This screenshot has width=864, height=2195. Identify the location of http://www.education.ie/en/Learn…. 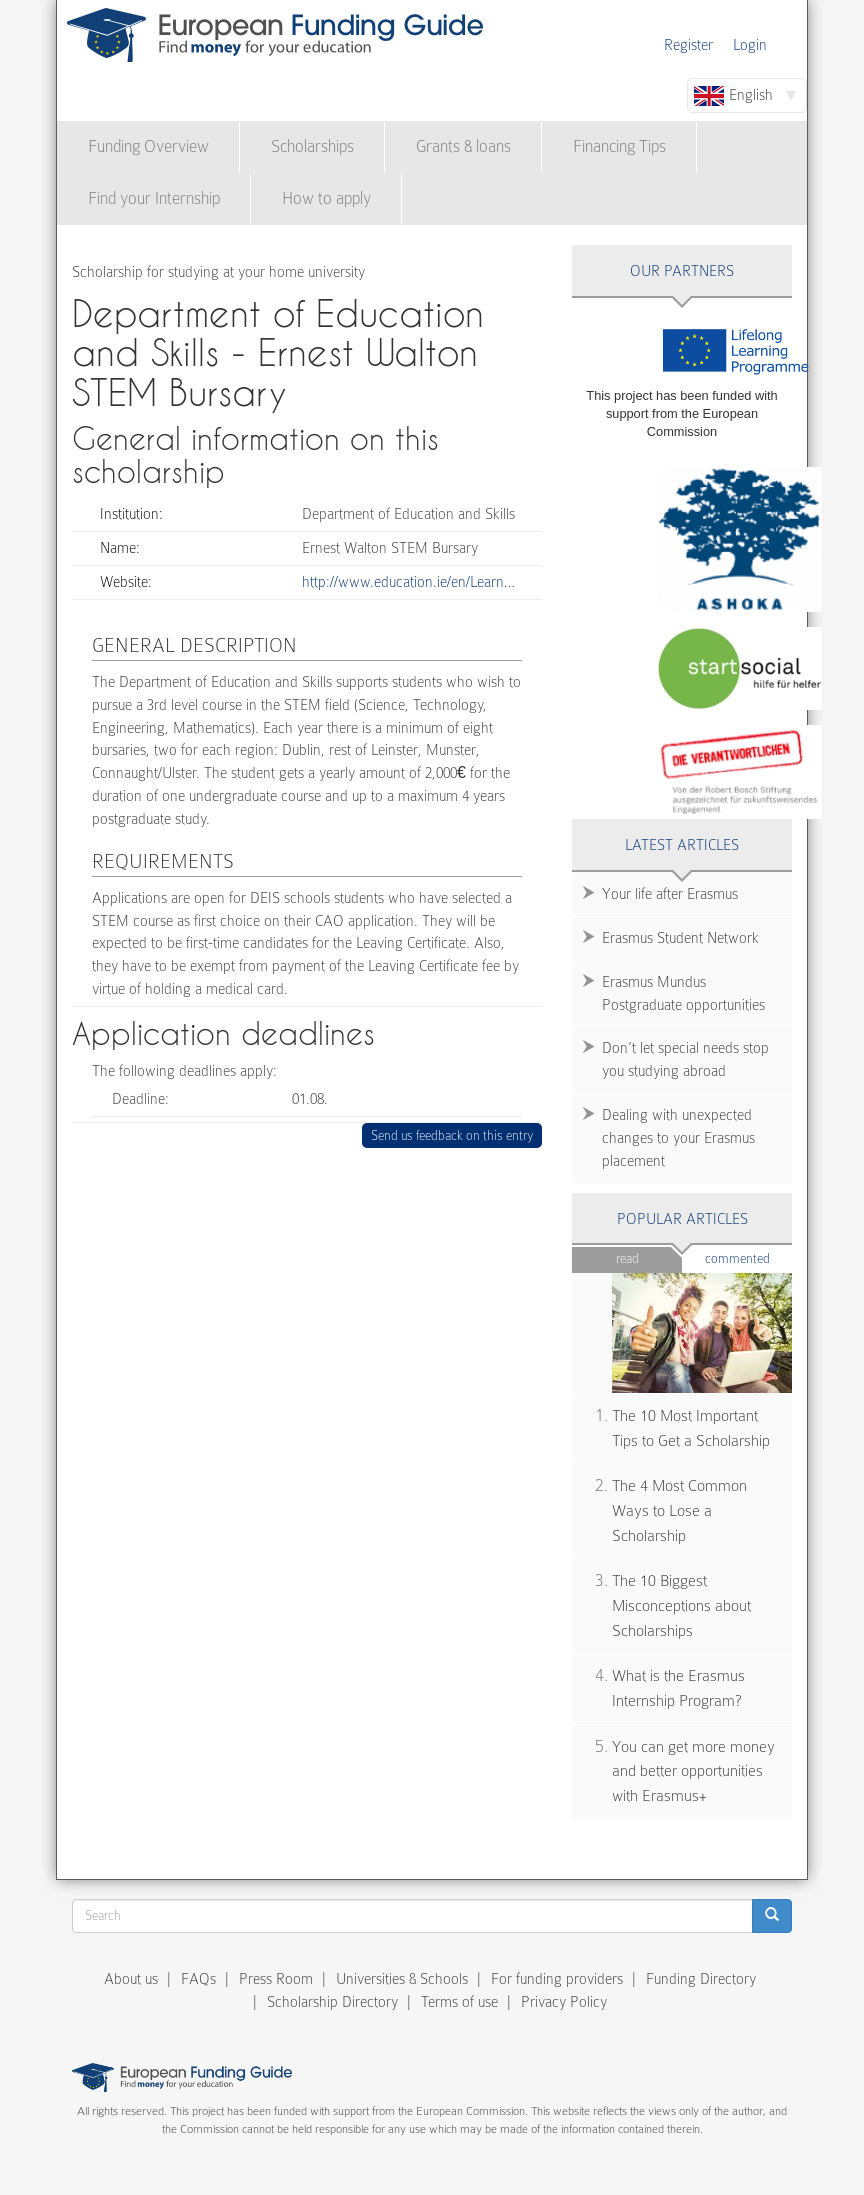
(408, 582).